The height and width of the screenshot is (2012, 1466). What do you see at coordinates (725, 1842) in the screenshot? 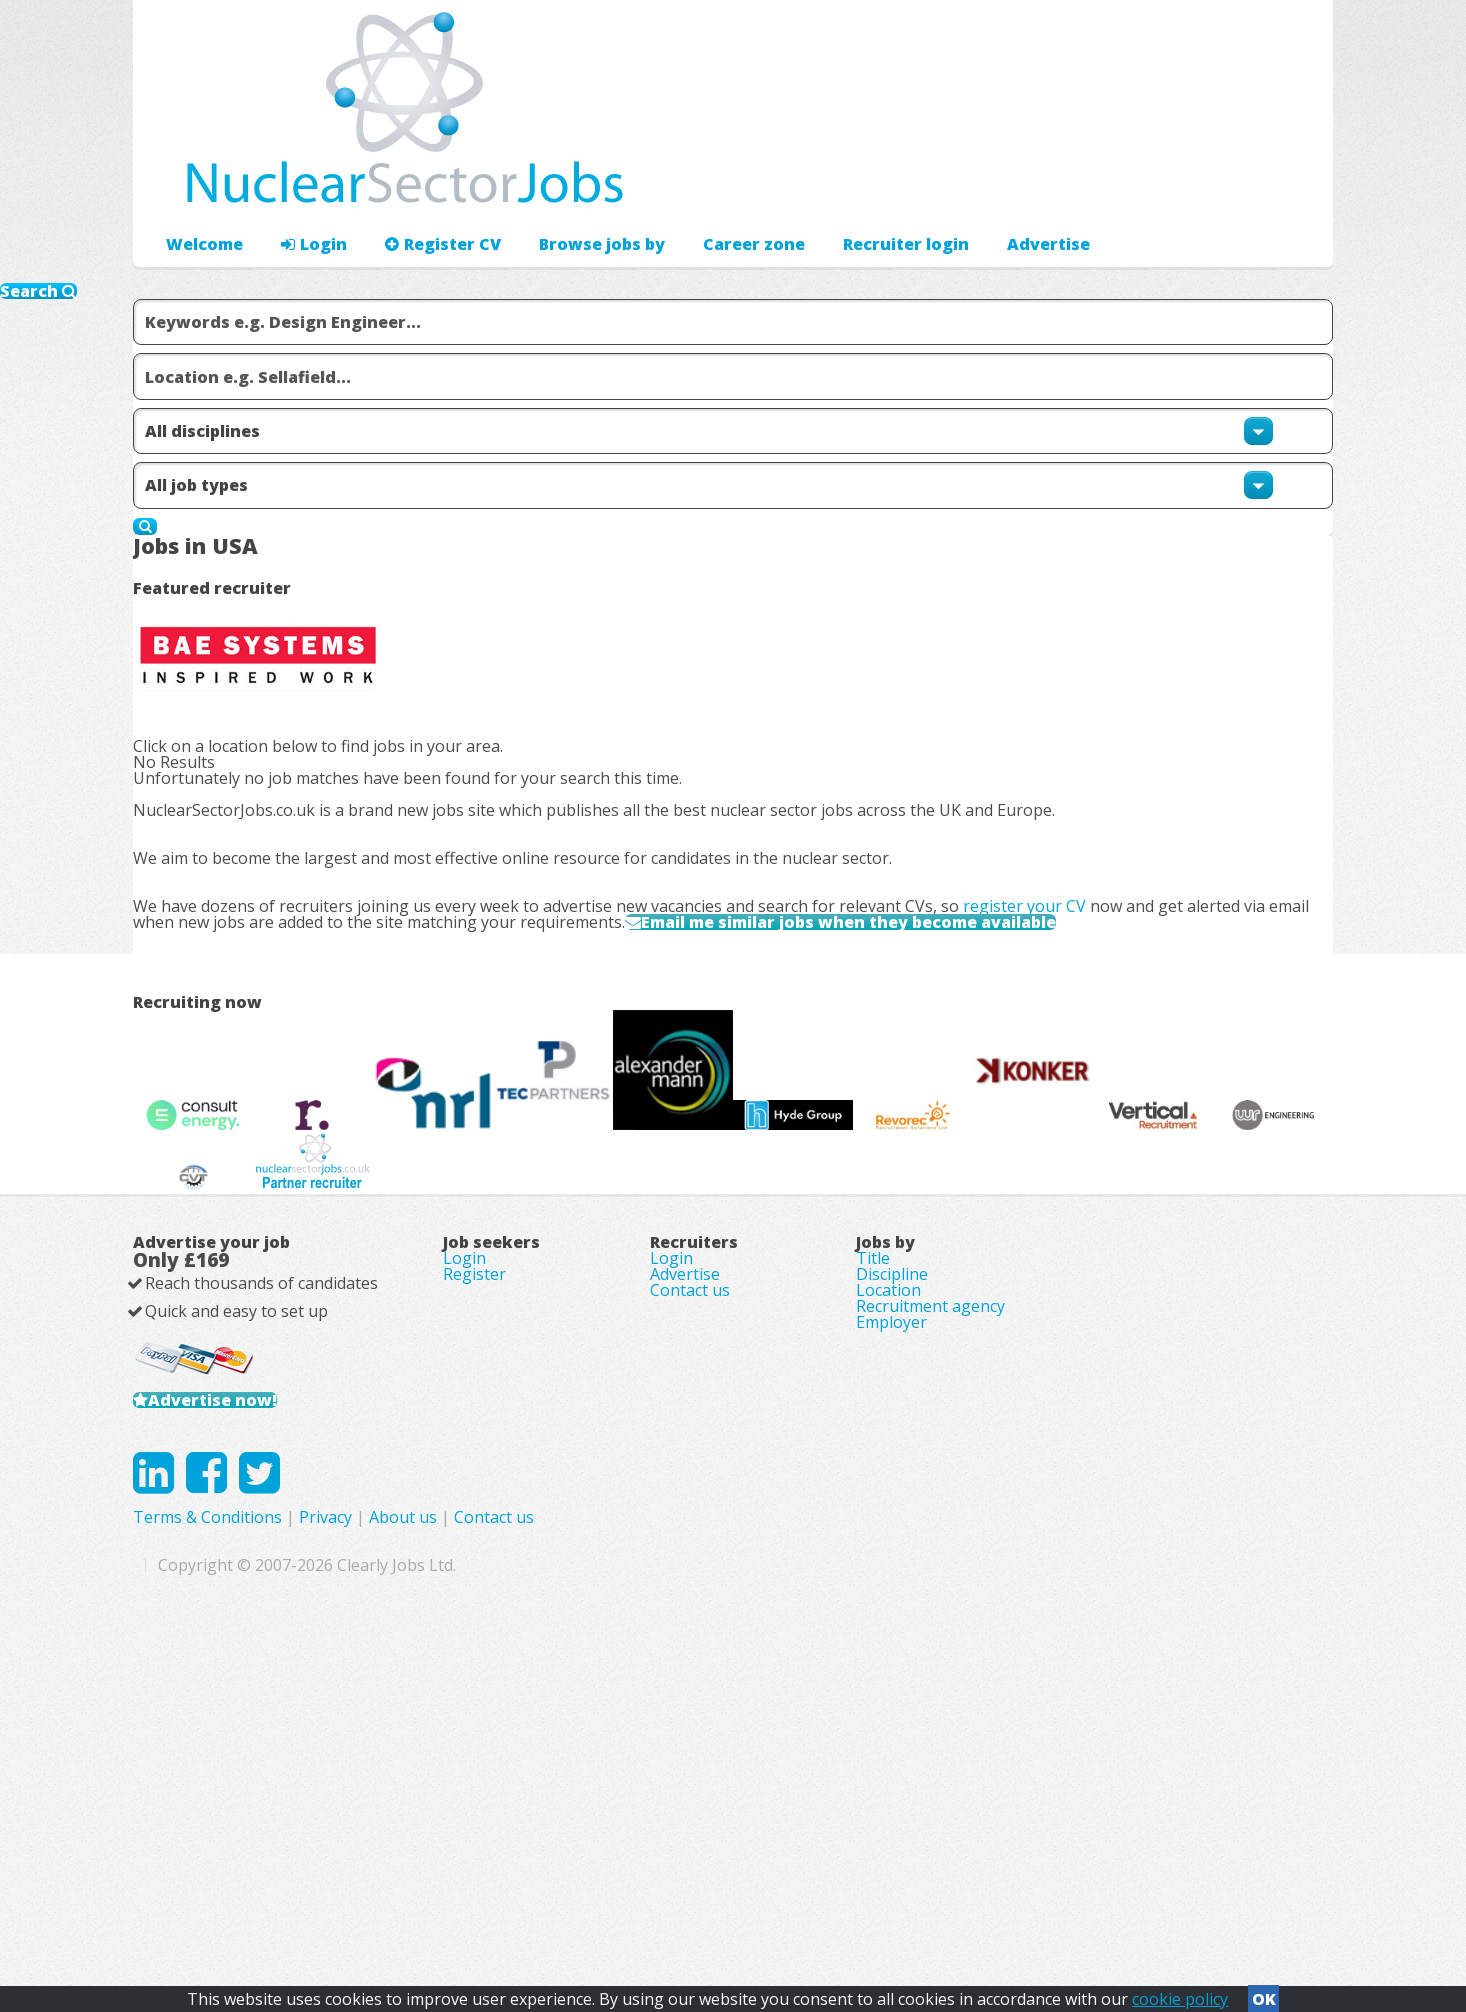
I see `Privacy` at bounding box center [725, 1842].